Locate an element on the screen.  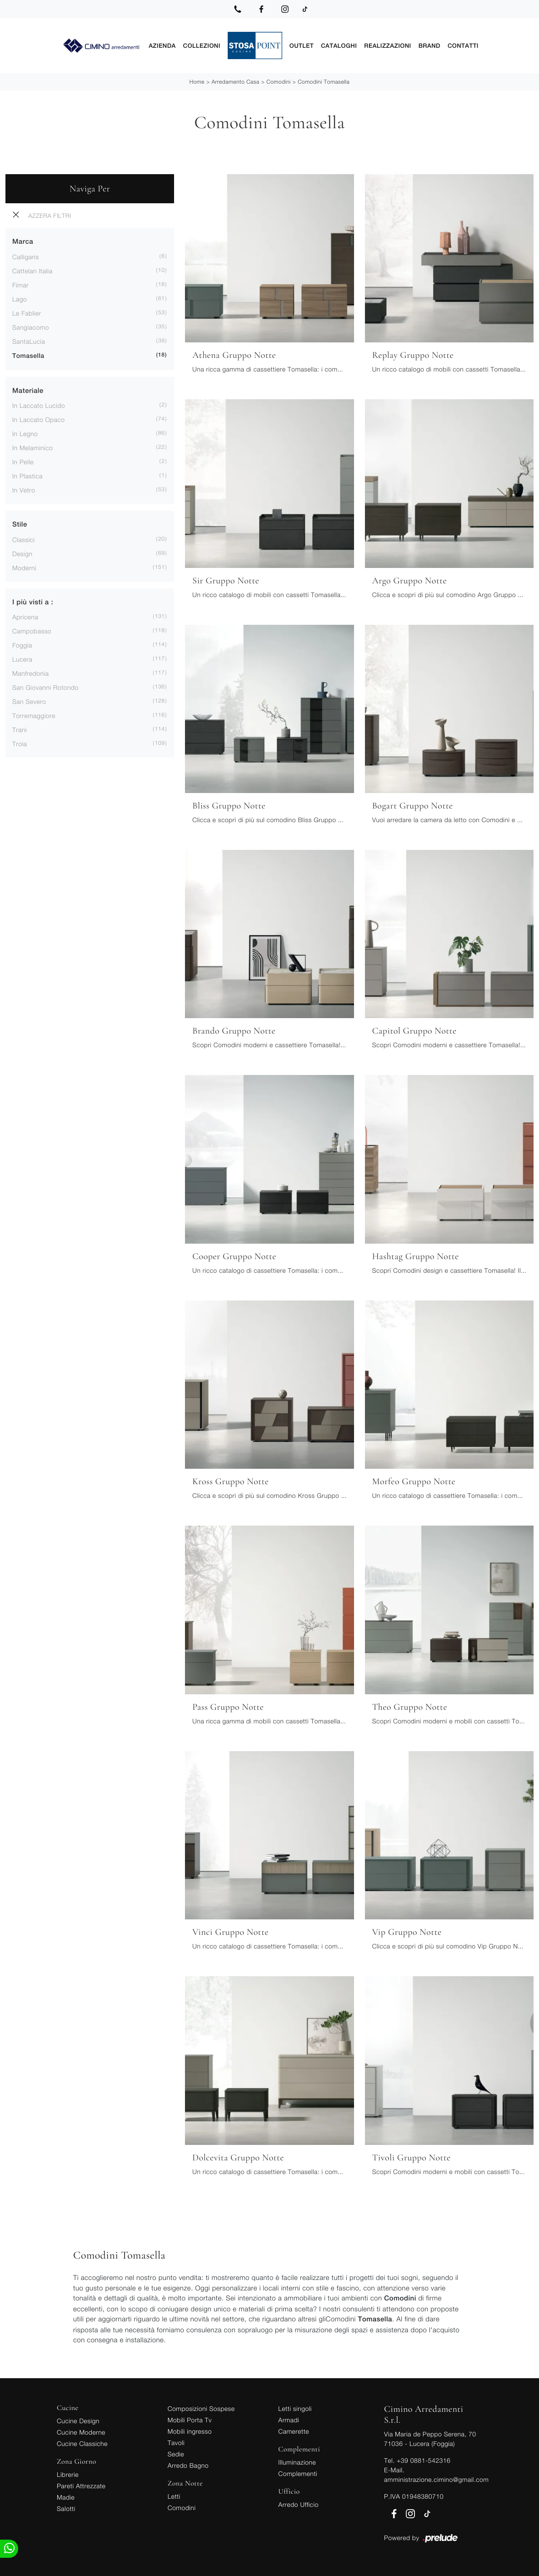
Calligaris is located at coordinates (25, 256).